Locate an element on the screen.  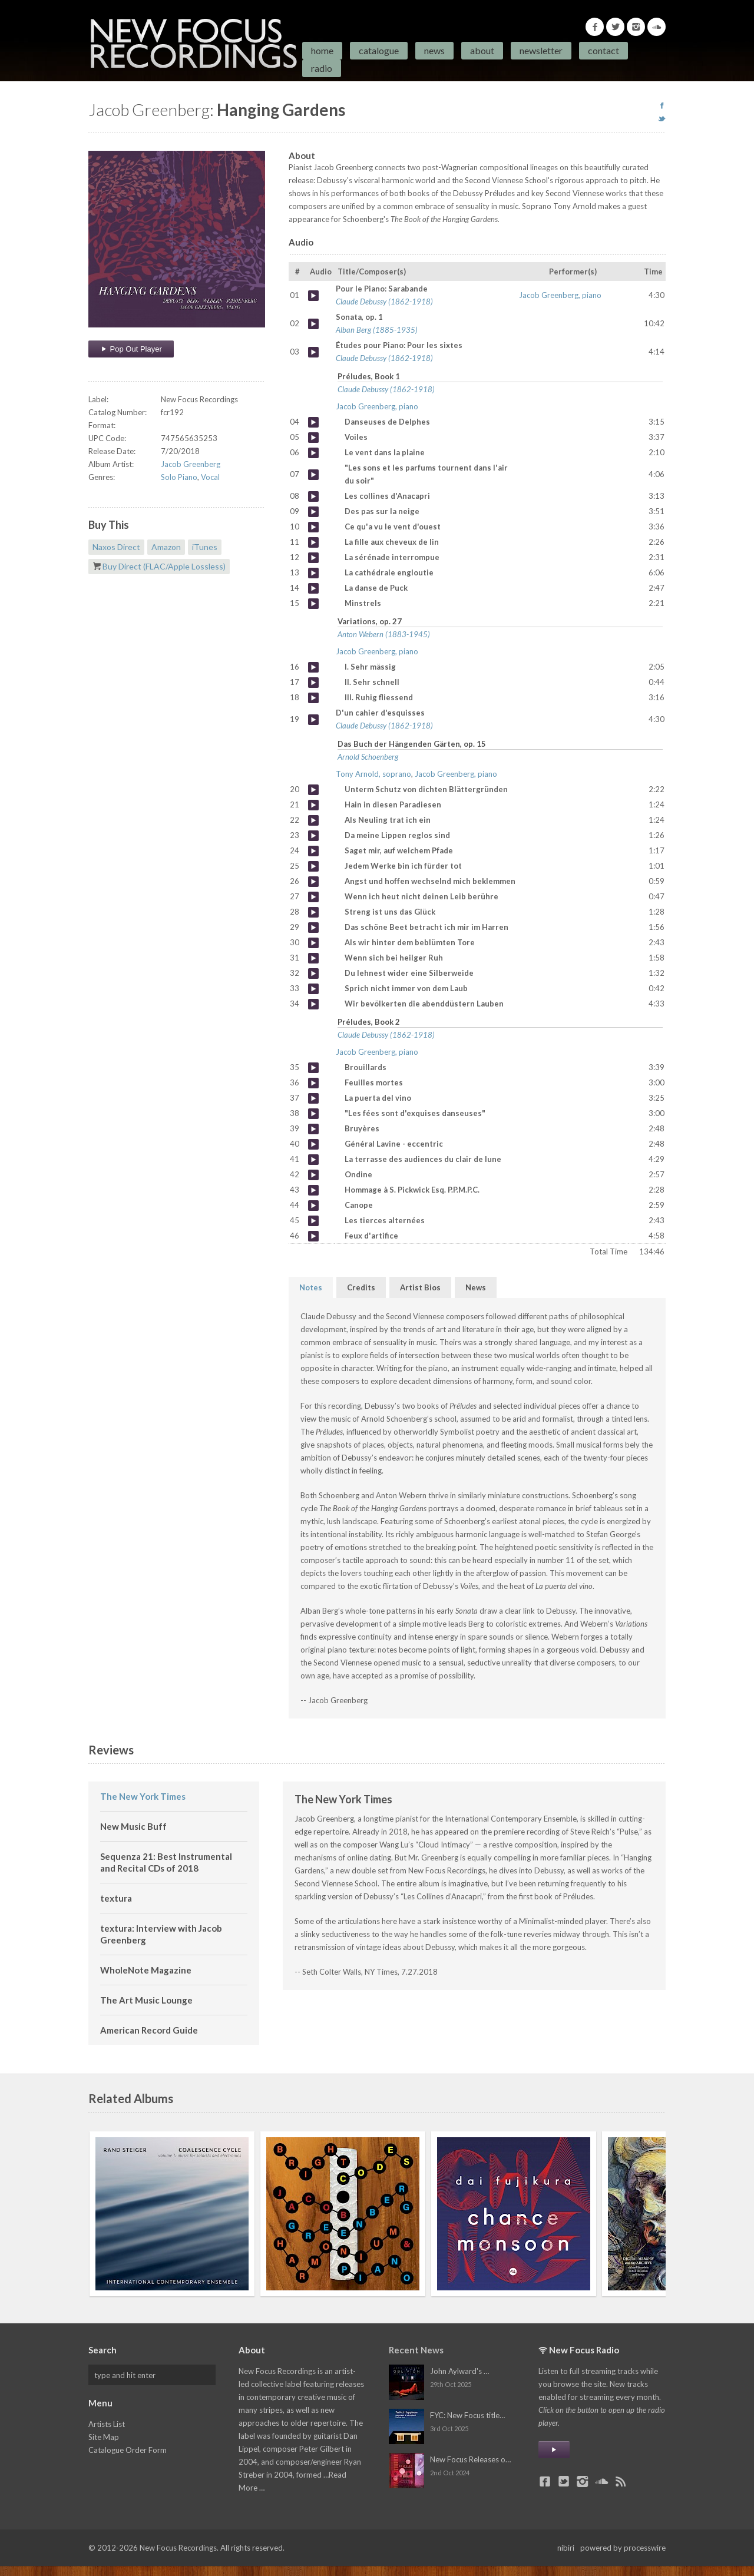
Feux d'artifice is located at coordinates (313, 1236).